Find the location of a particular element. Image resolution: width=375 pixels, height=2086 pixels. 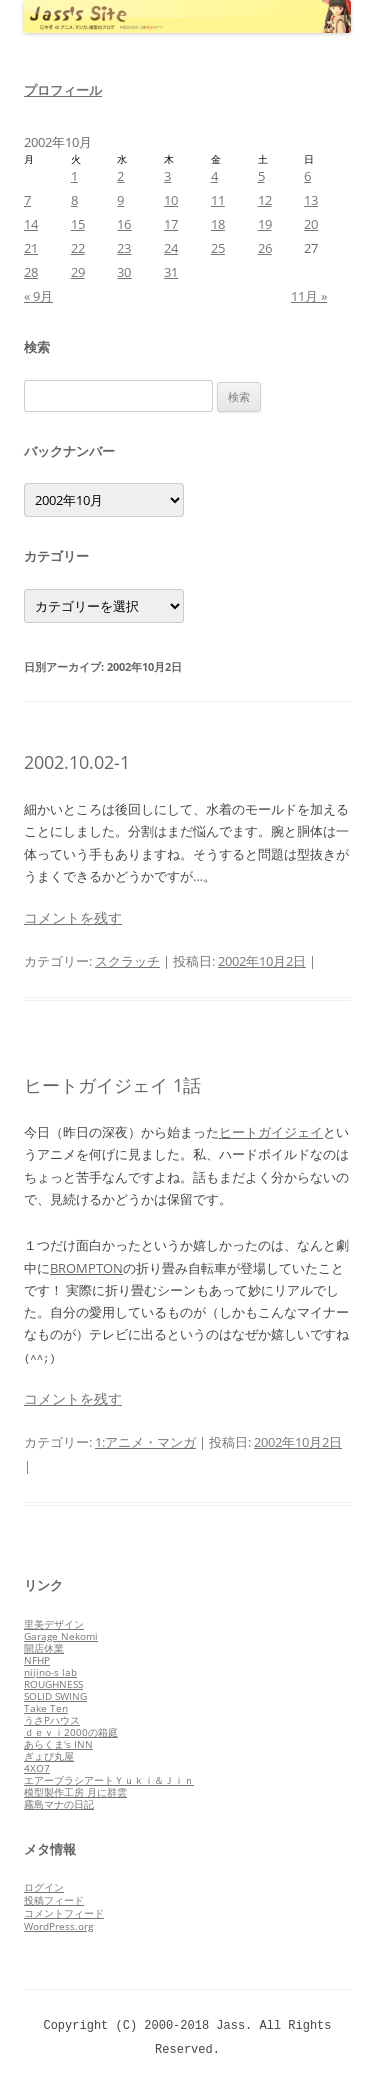

エアーブラシアートＹｕｋｉ＆Ｊｉｎ is located at coordinates (109, 1780).